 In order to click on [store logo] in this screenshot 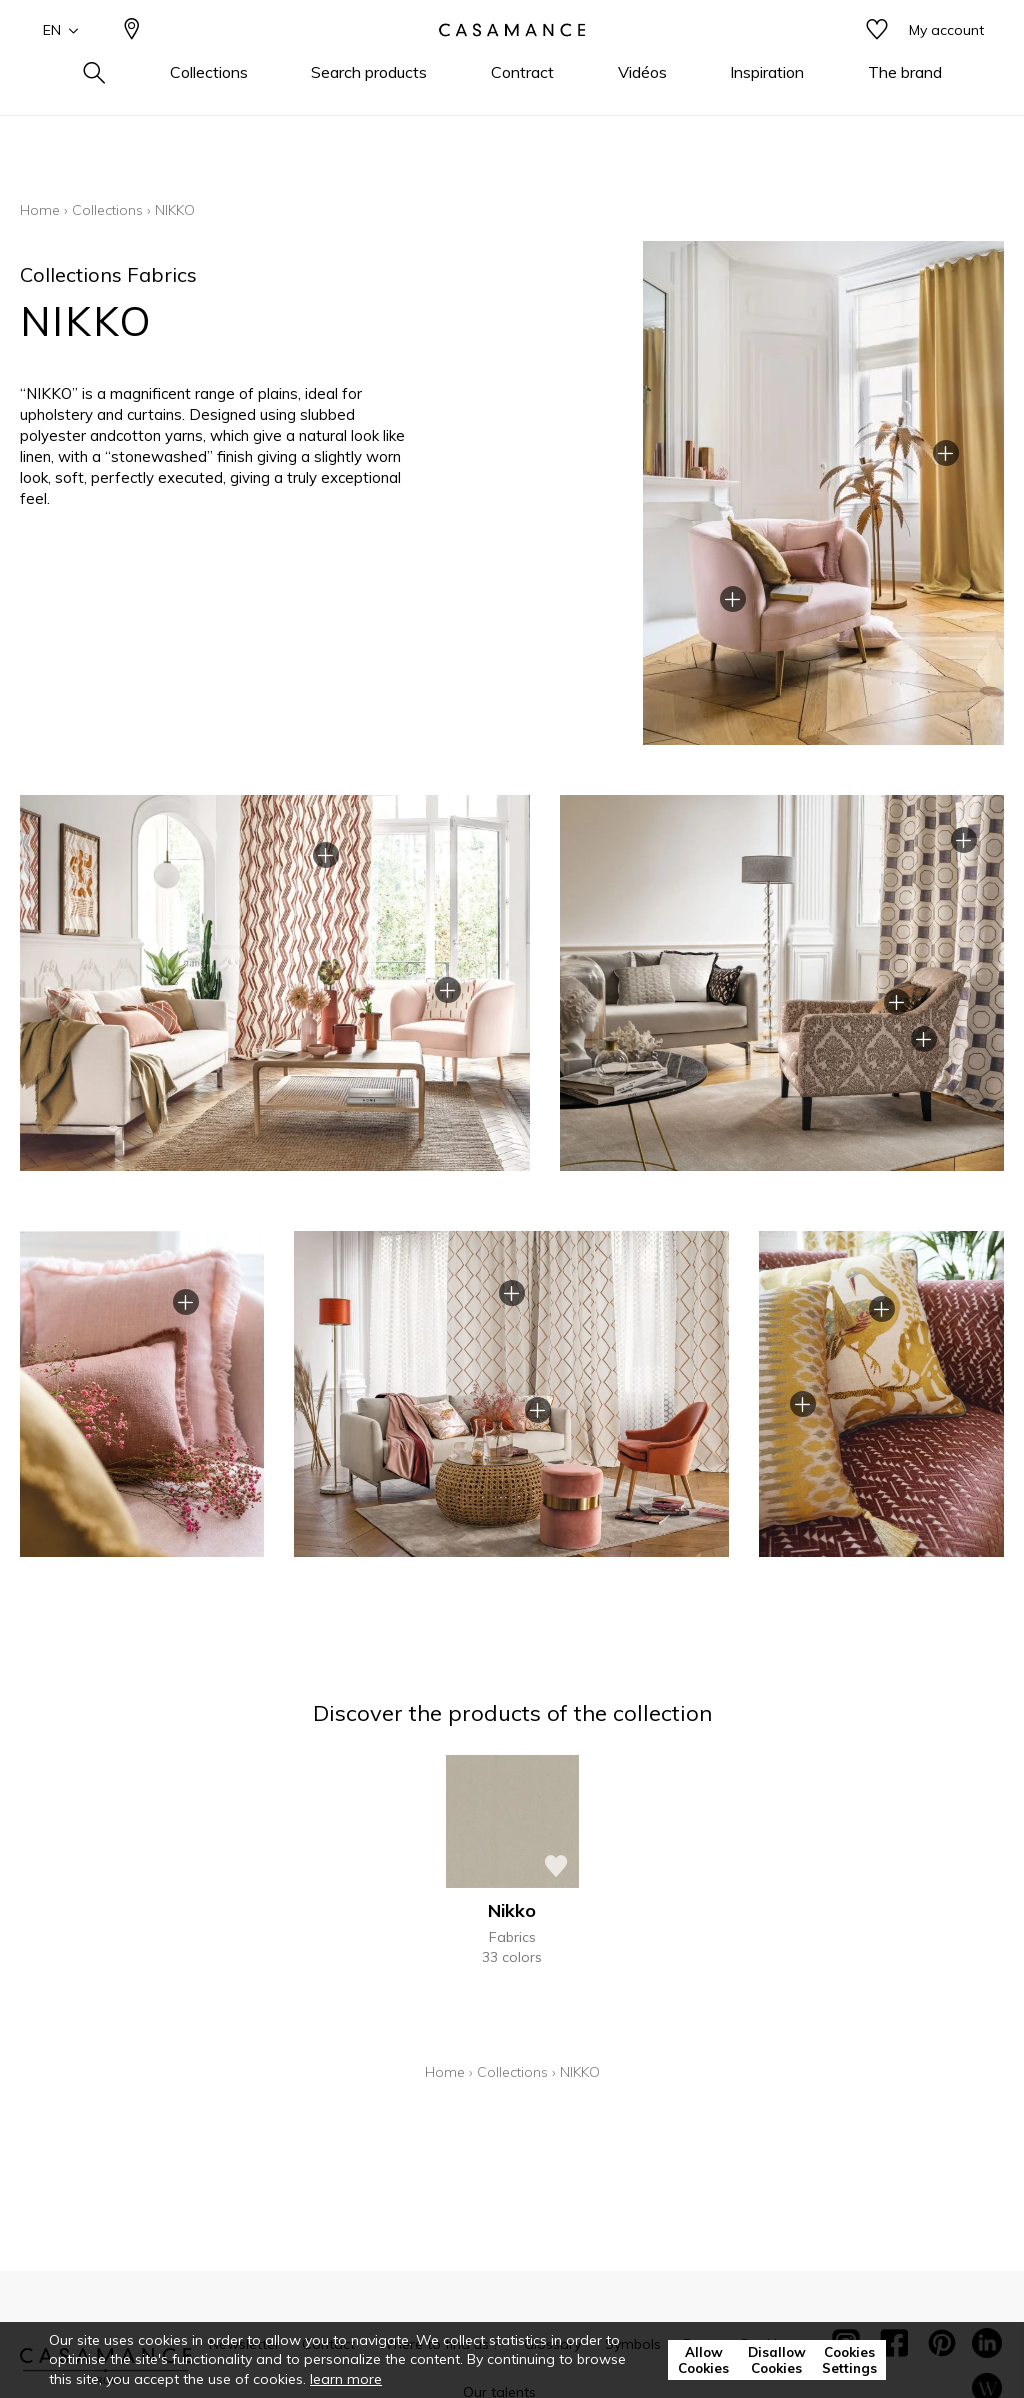, I will do `click(512, 63)`.